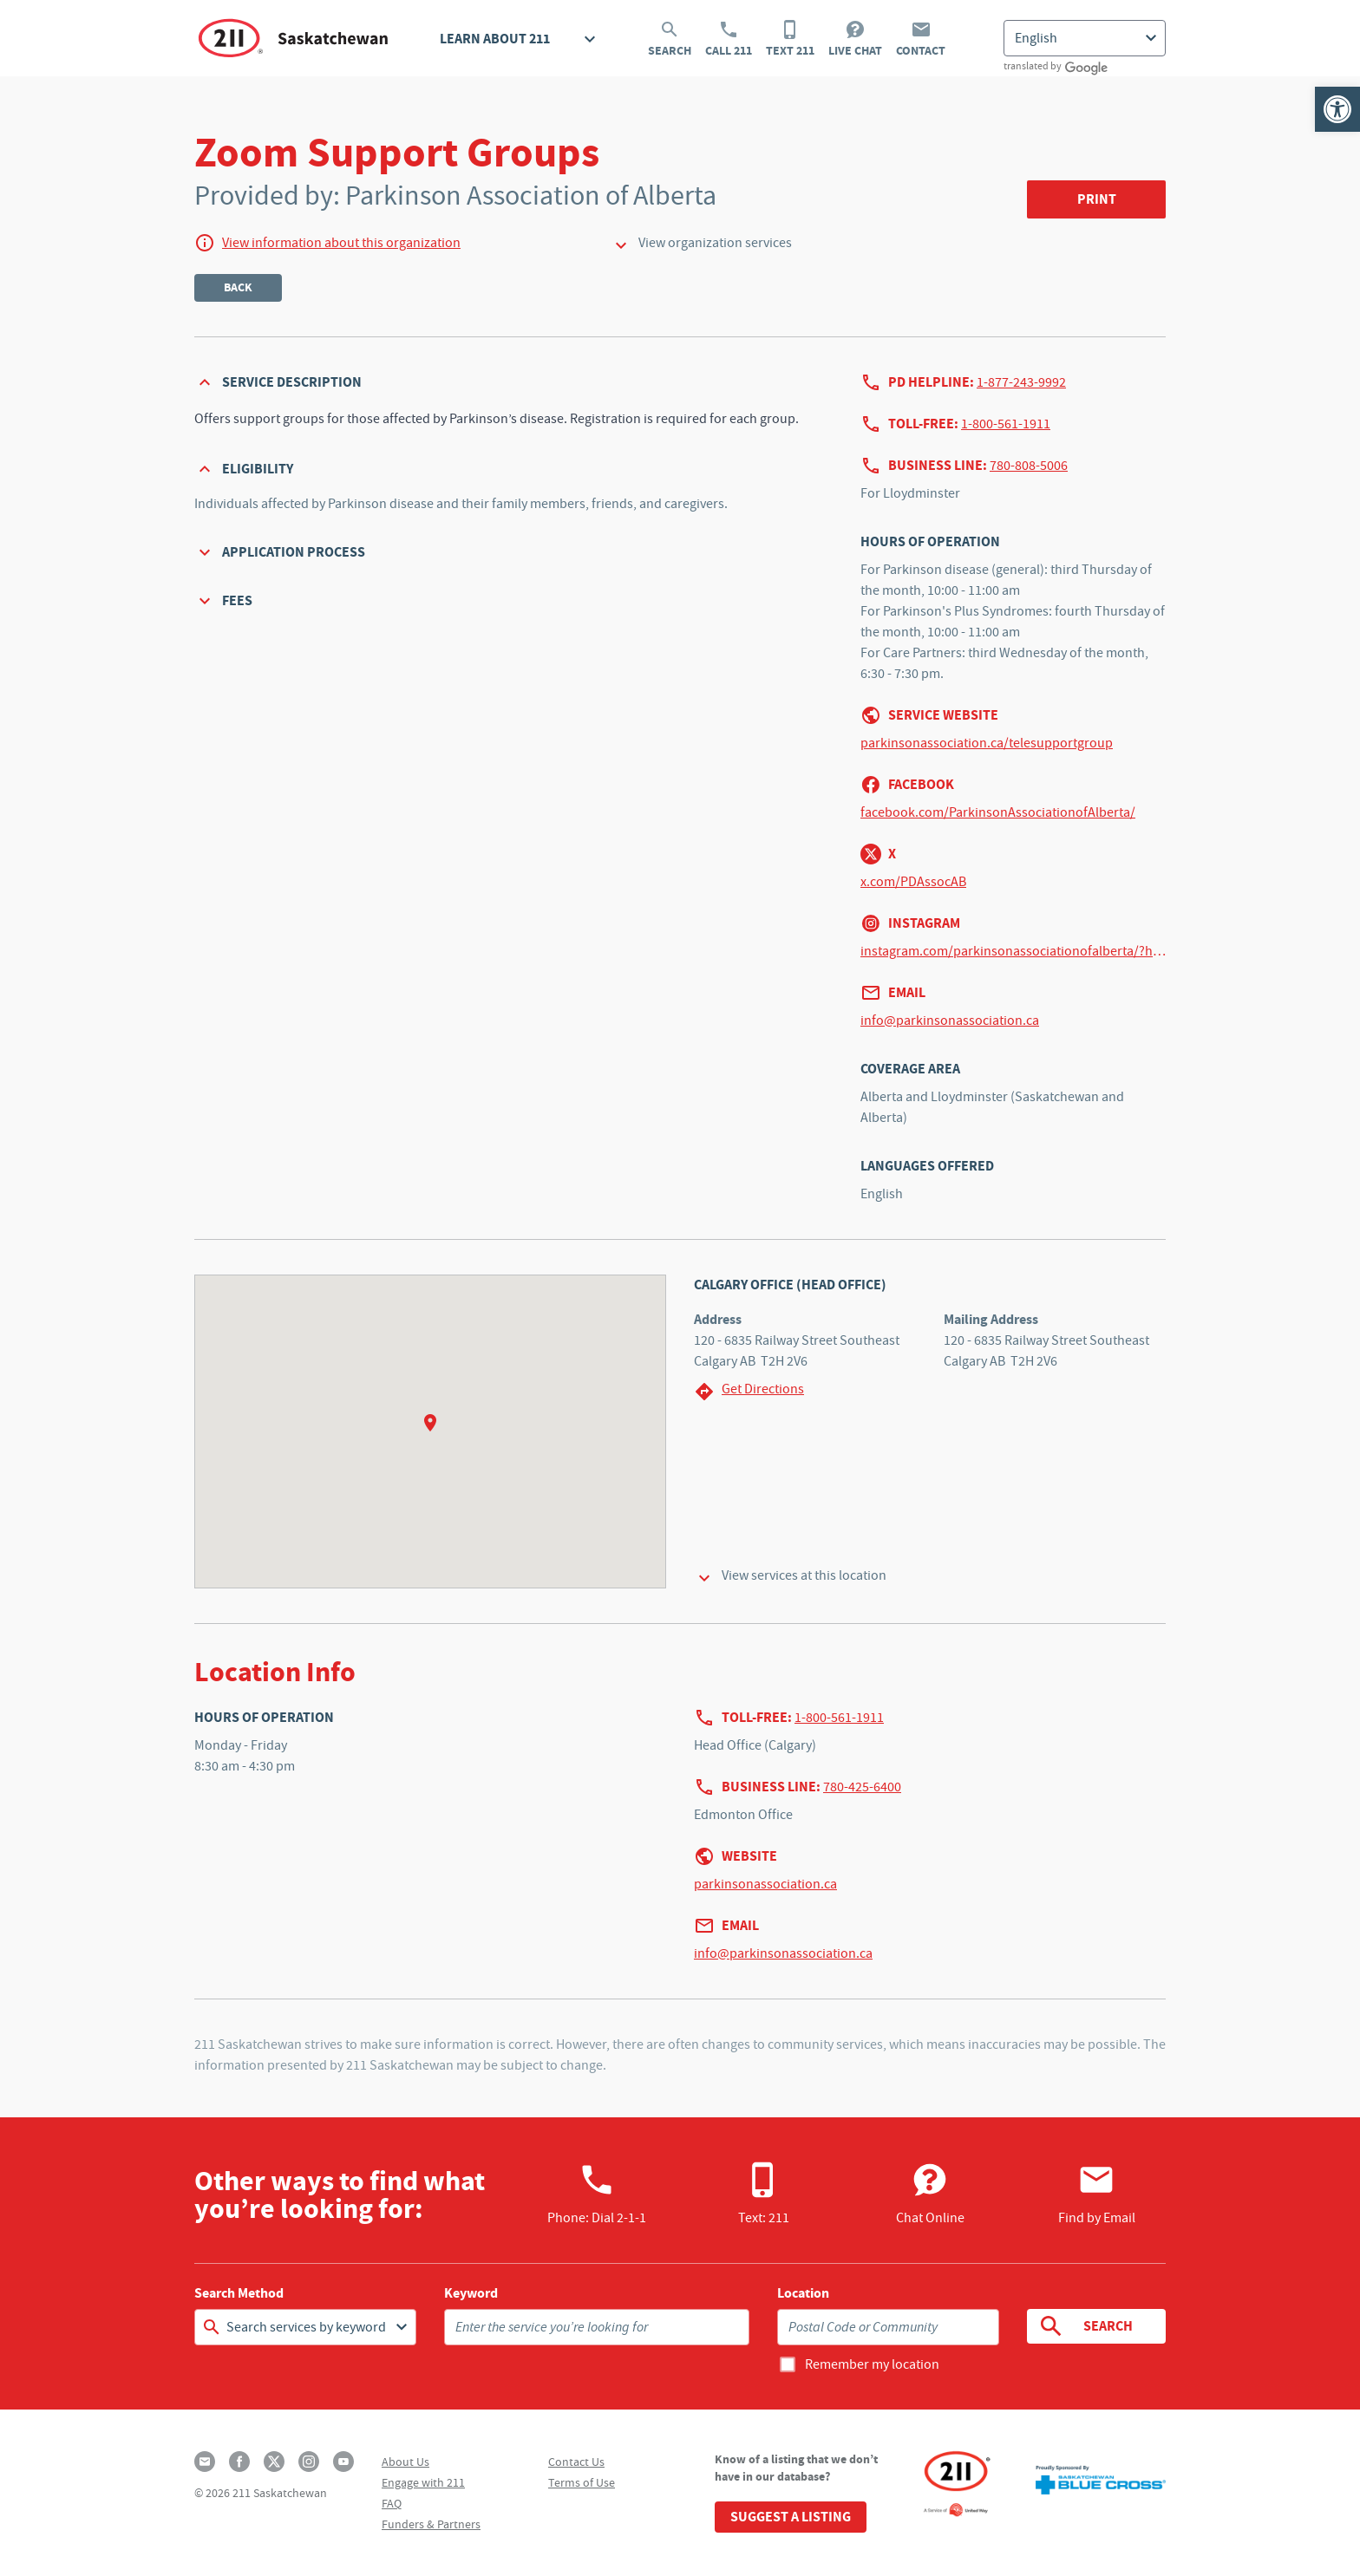 Image resolution: width=1360 pixels, height=2576 pixels. I want to click on View information about this organization, so click(341, 242).